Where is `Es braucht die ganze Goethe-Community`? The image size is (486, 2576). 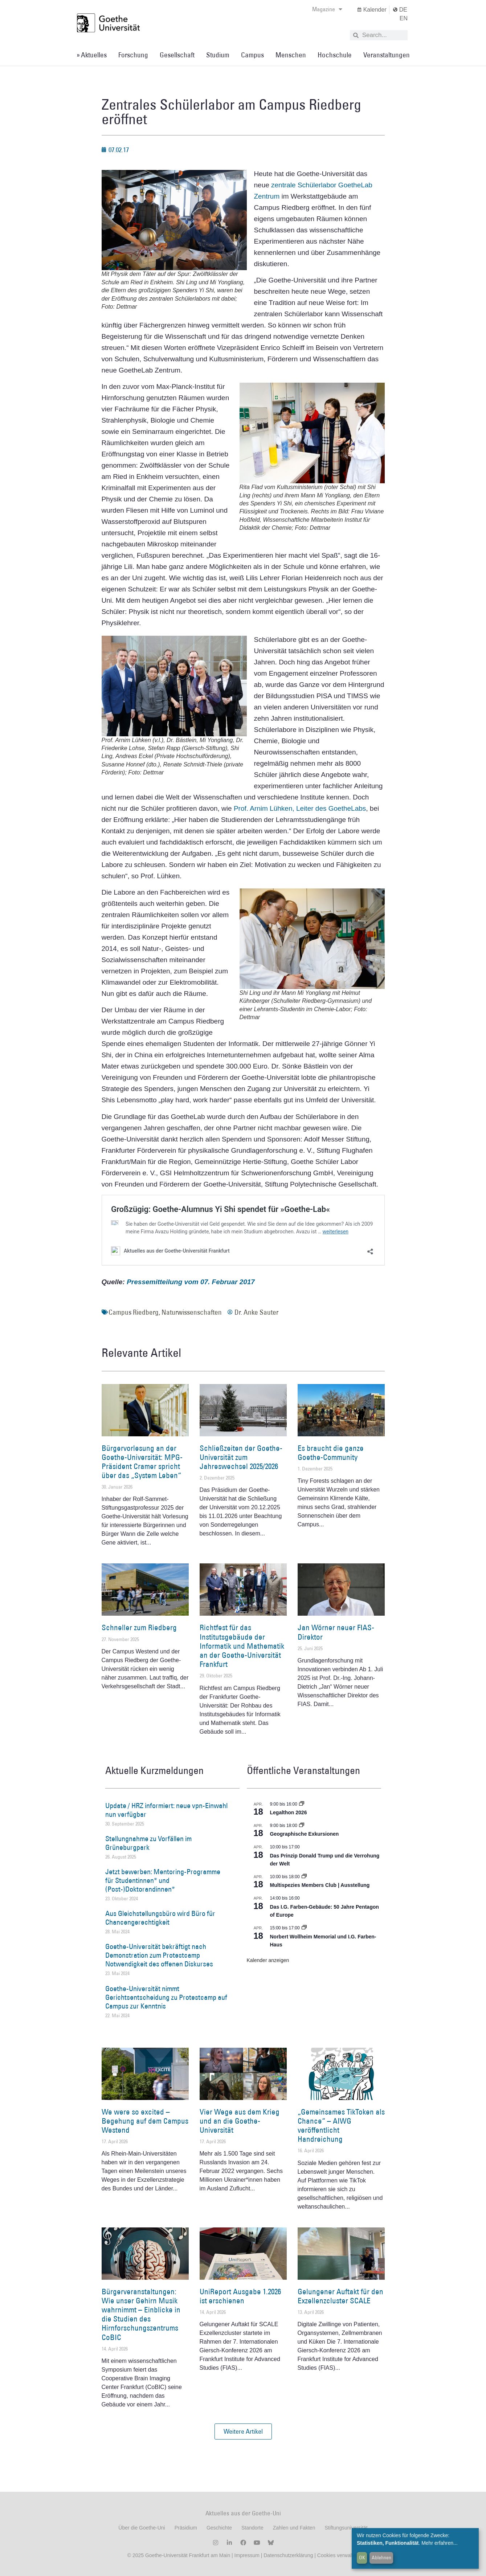
Es braucht die ganze Goethe-Community is located at coordinates (331, 1452).